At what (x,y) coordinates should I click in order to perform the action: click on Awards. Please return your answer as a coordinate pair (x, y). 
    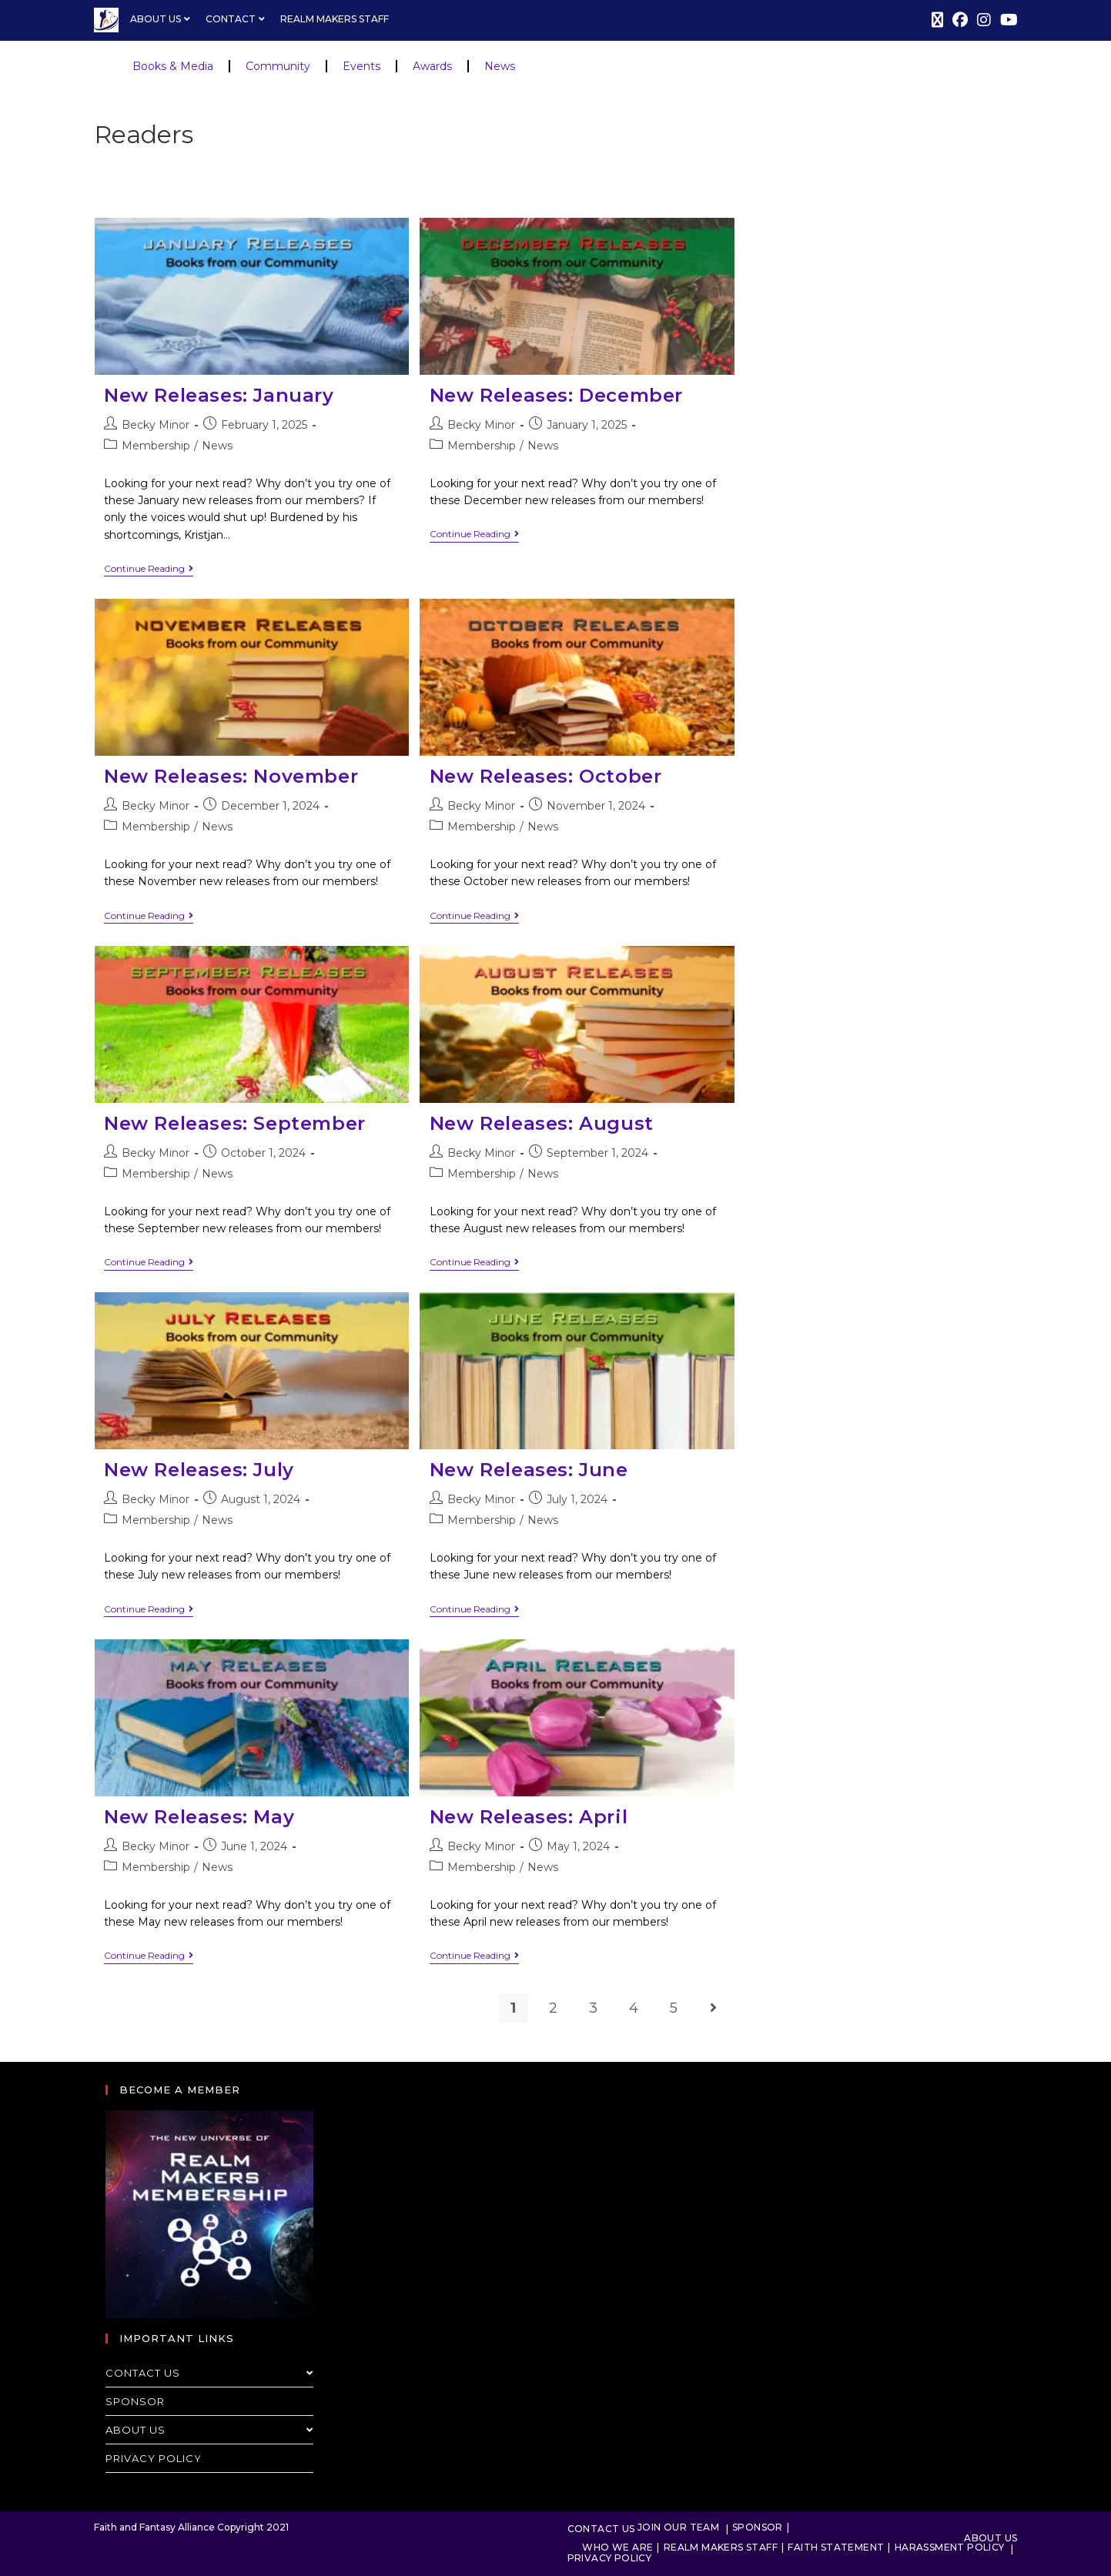
    Looking at the image, I should click on (432, 66).